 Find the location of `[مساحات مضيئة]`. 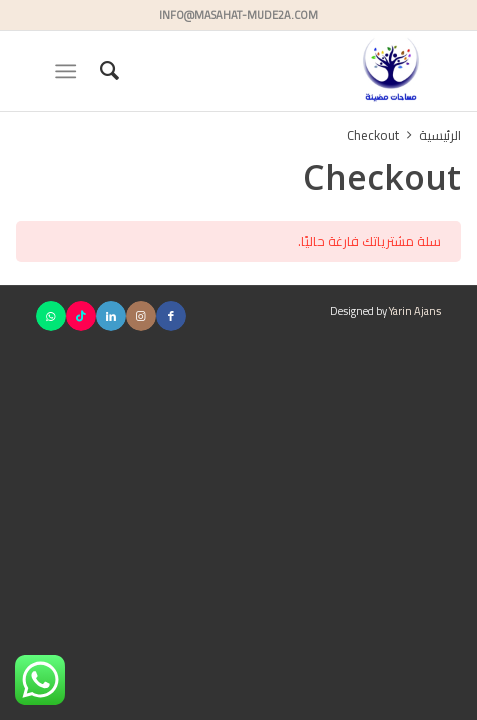

[مساحات مضيئة] is located at coordinates (279, 71).